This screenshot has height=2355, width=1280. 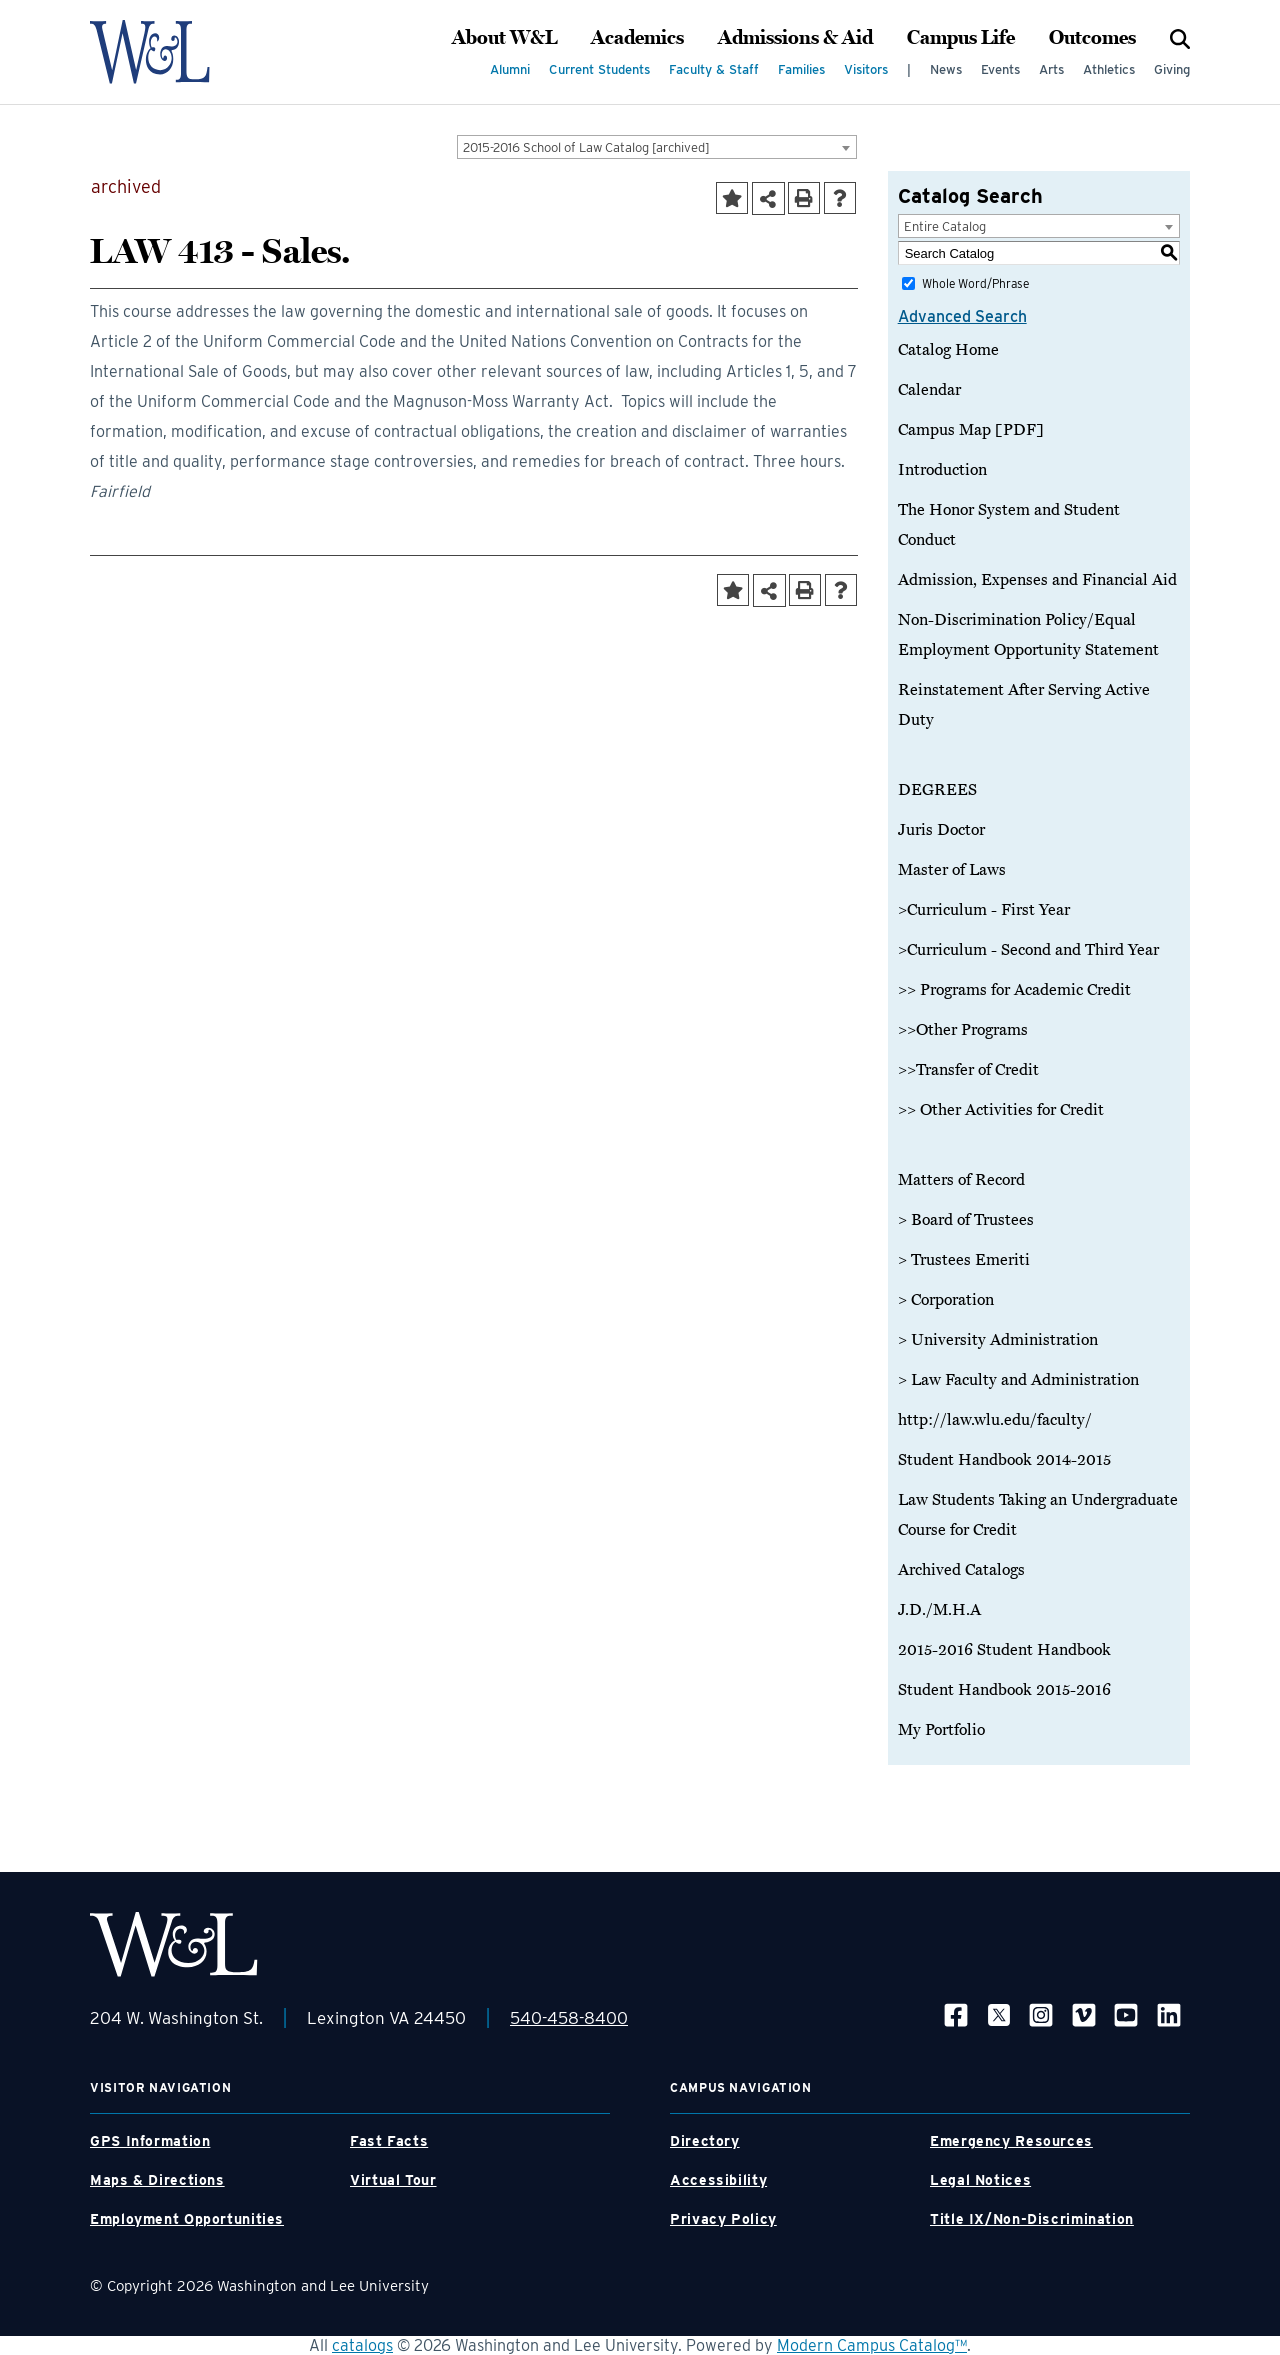 I want to click on Outcomes, so click(x=1092, y=38).